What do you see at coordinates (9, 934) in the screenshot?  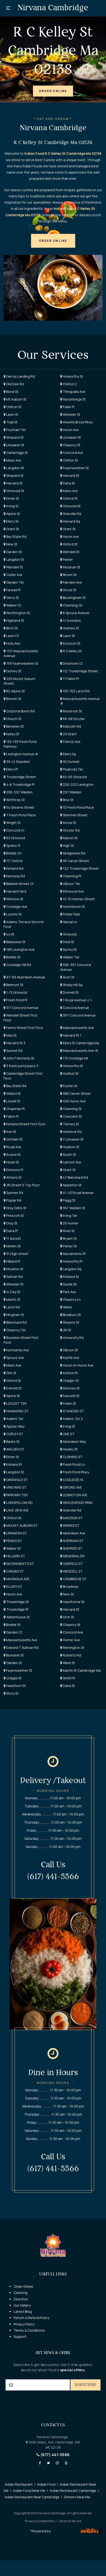 I see `Ivy St` at bounding box center [9, 934].